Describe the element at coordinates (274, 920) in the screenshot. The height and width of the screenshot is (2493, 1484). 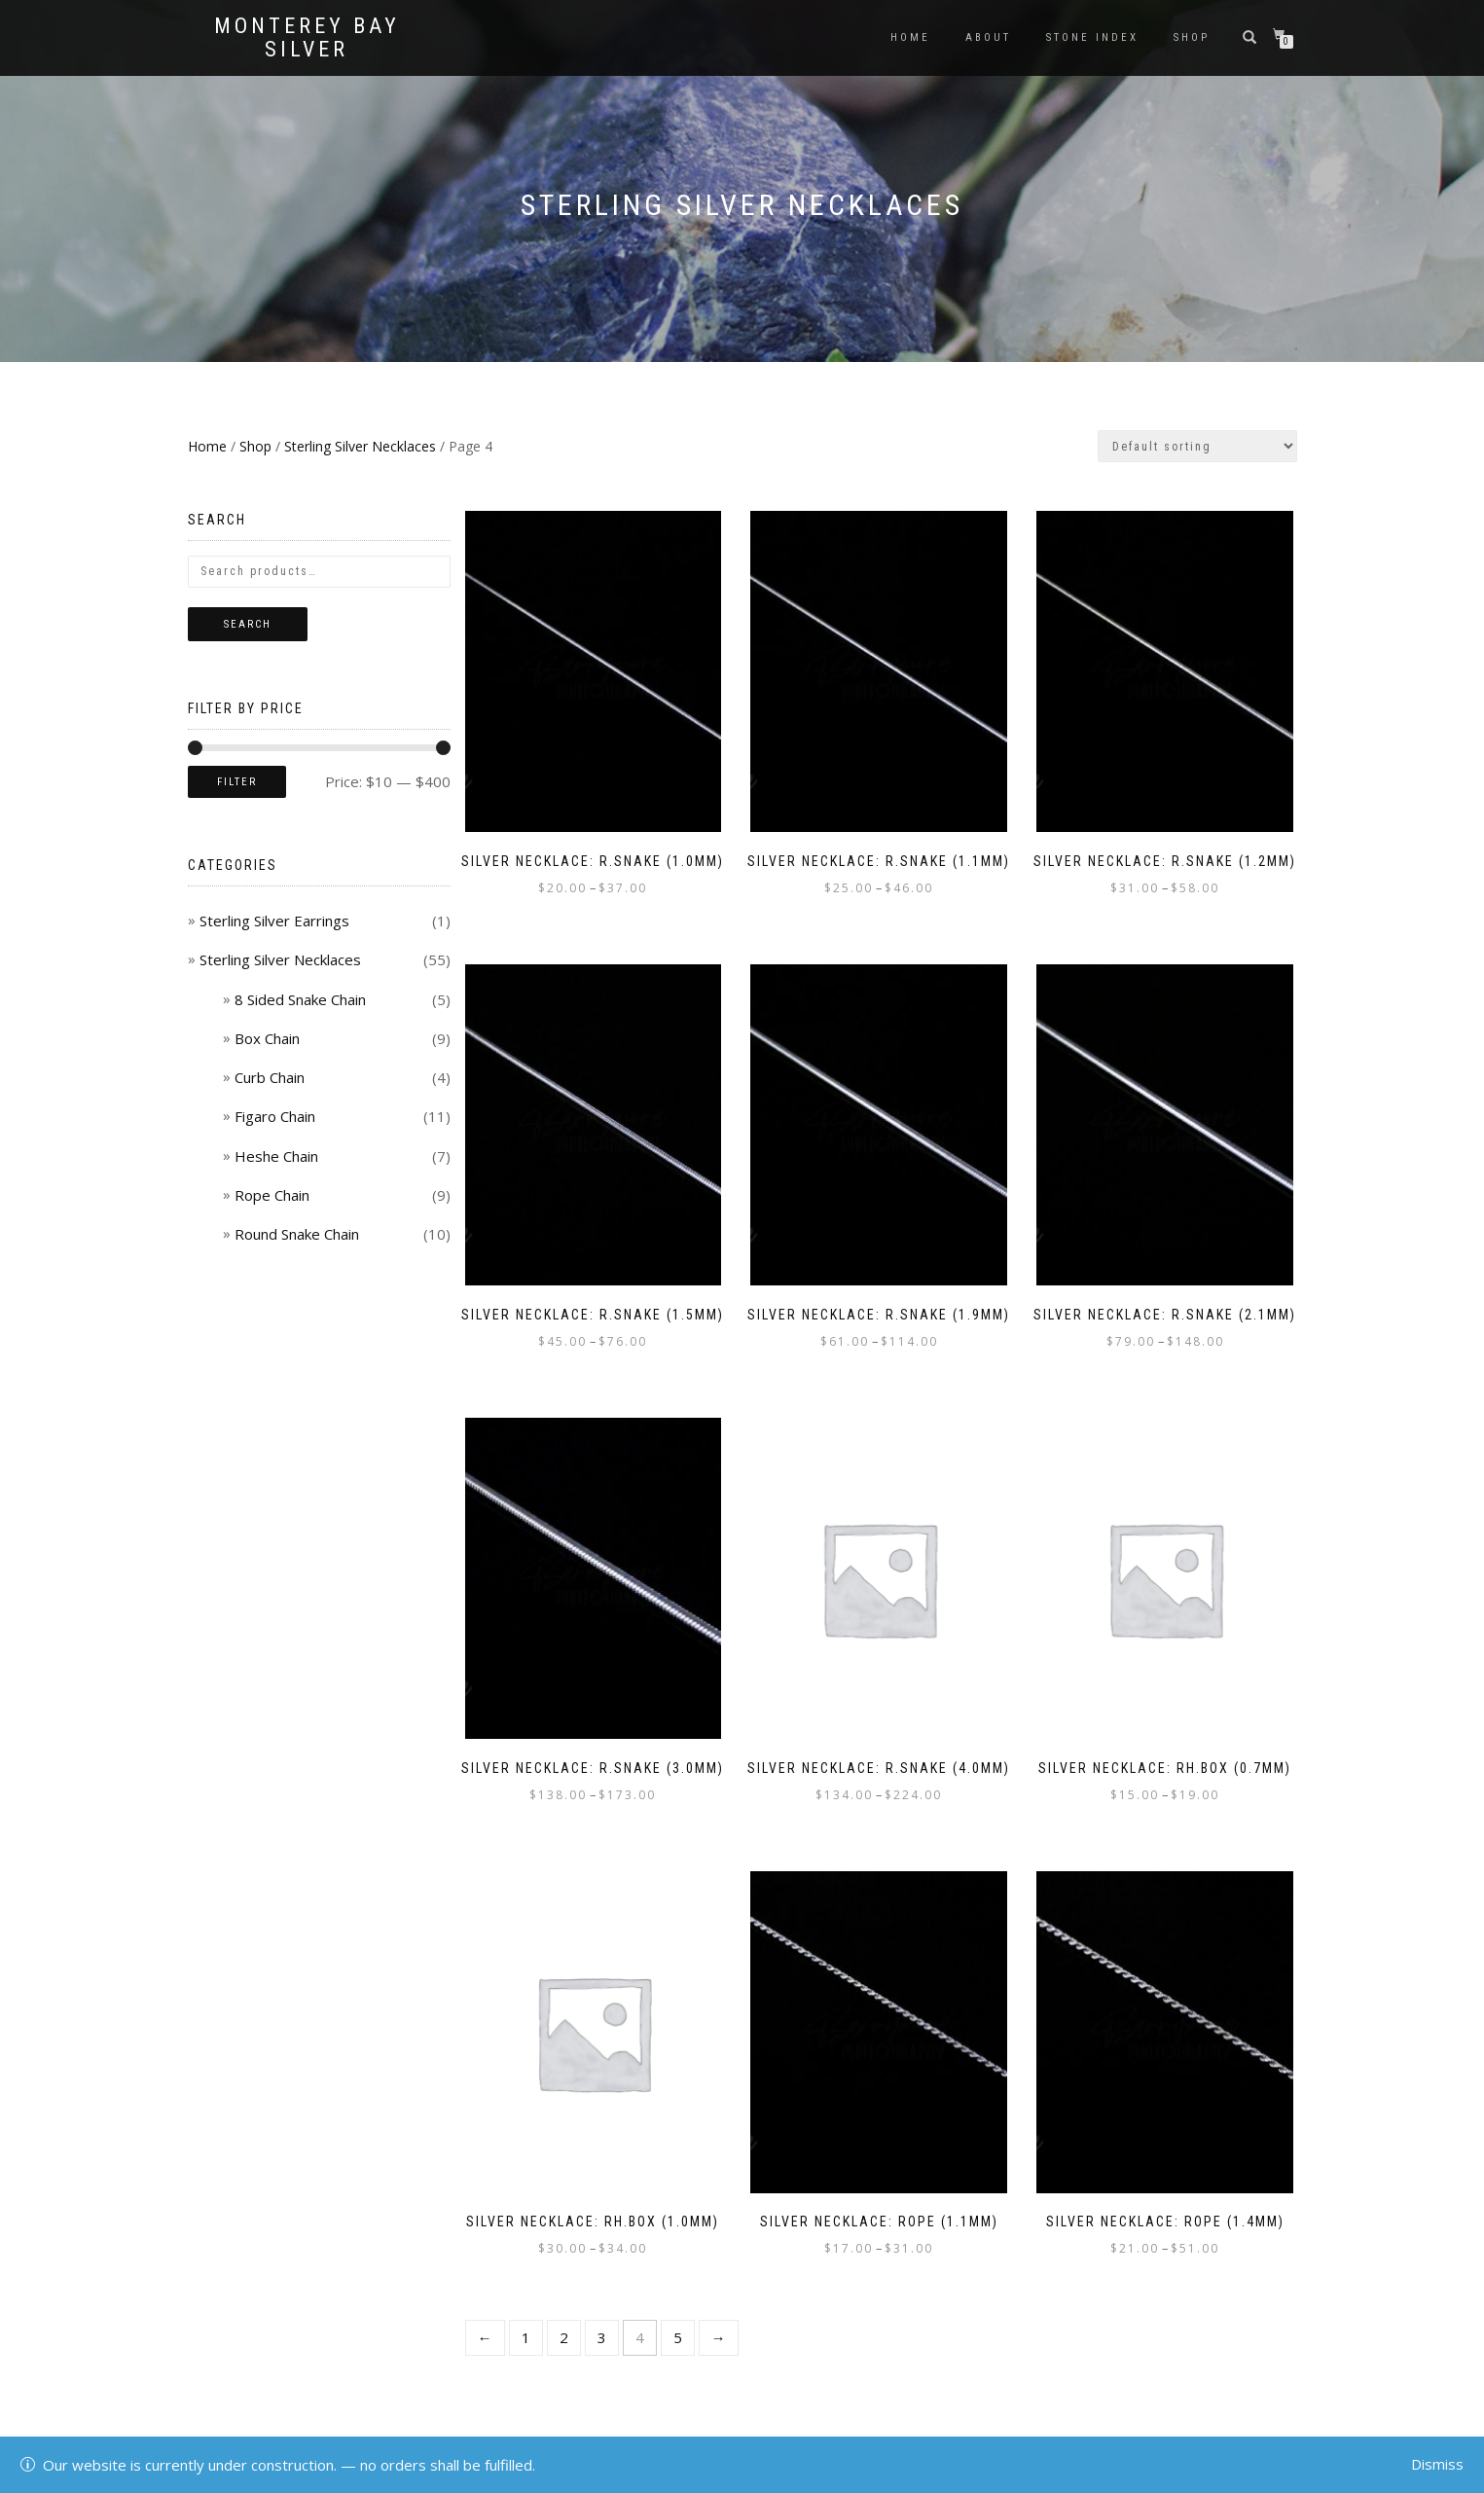
I see `Sterling Silver Earrings` at that location.